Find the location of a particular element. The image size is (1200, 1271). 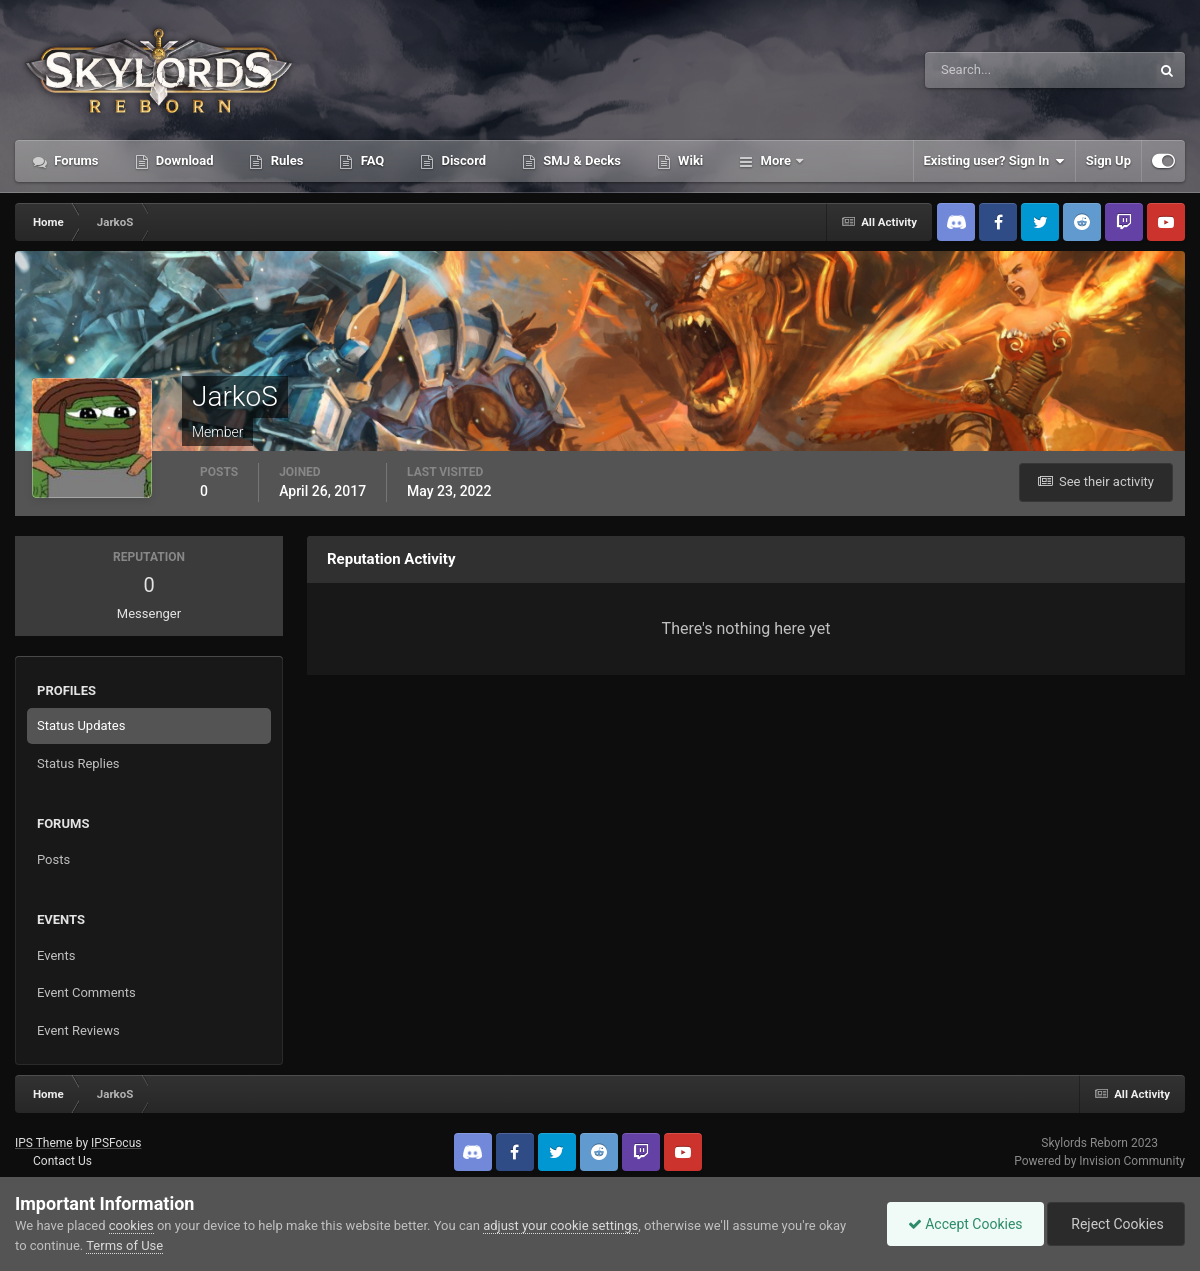

Sign Up is located at coordinates (1108, 160).